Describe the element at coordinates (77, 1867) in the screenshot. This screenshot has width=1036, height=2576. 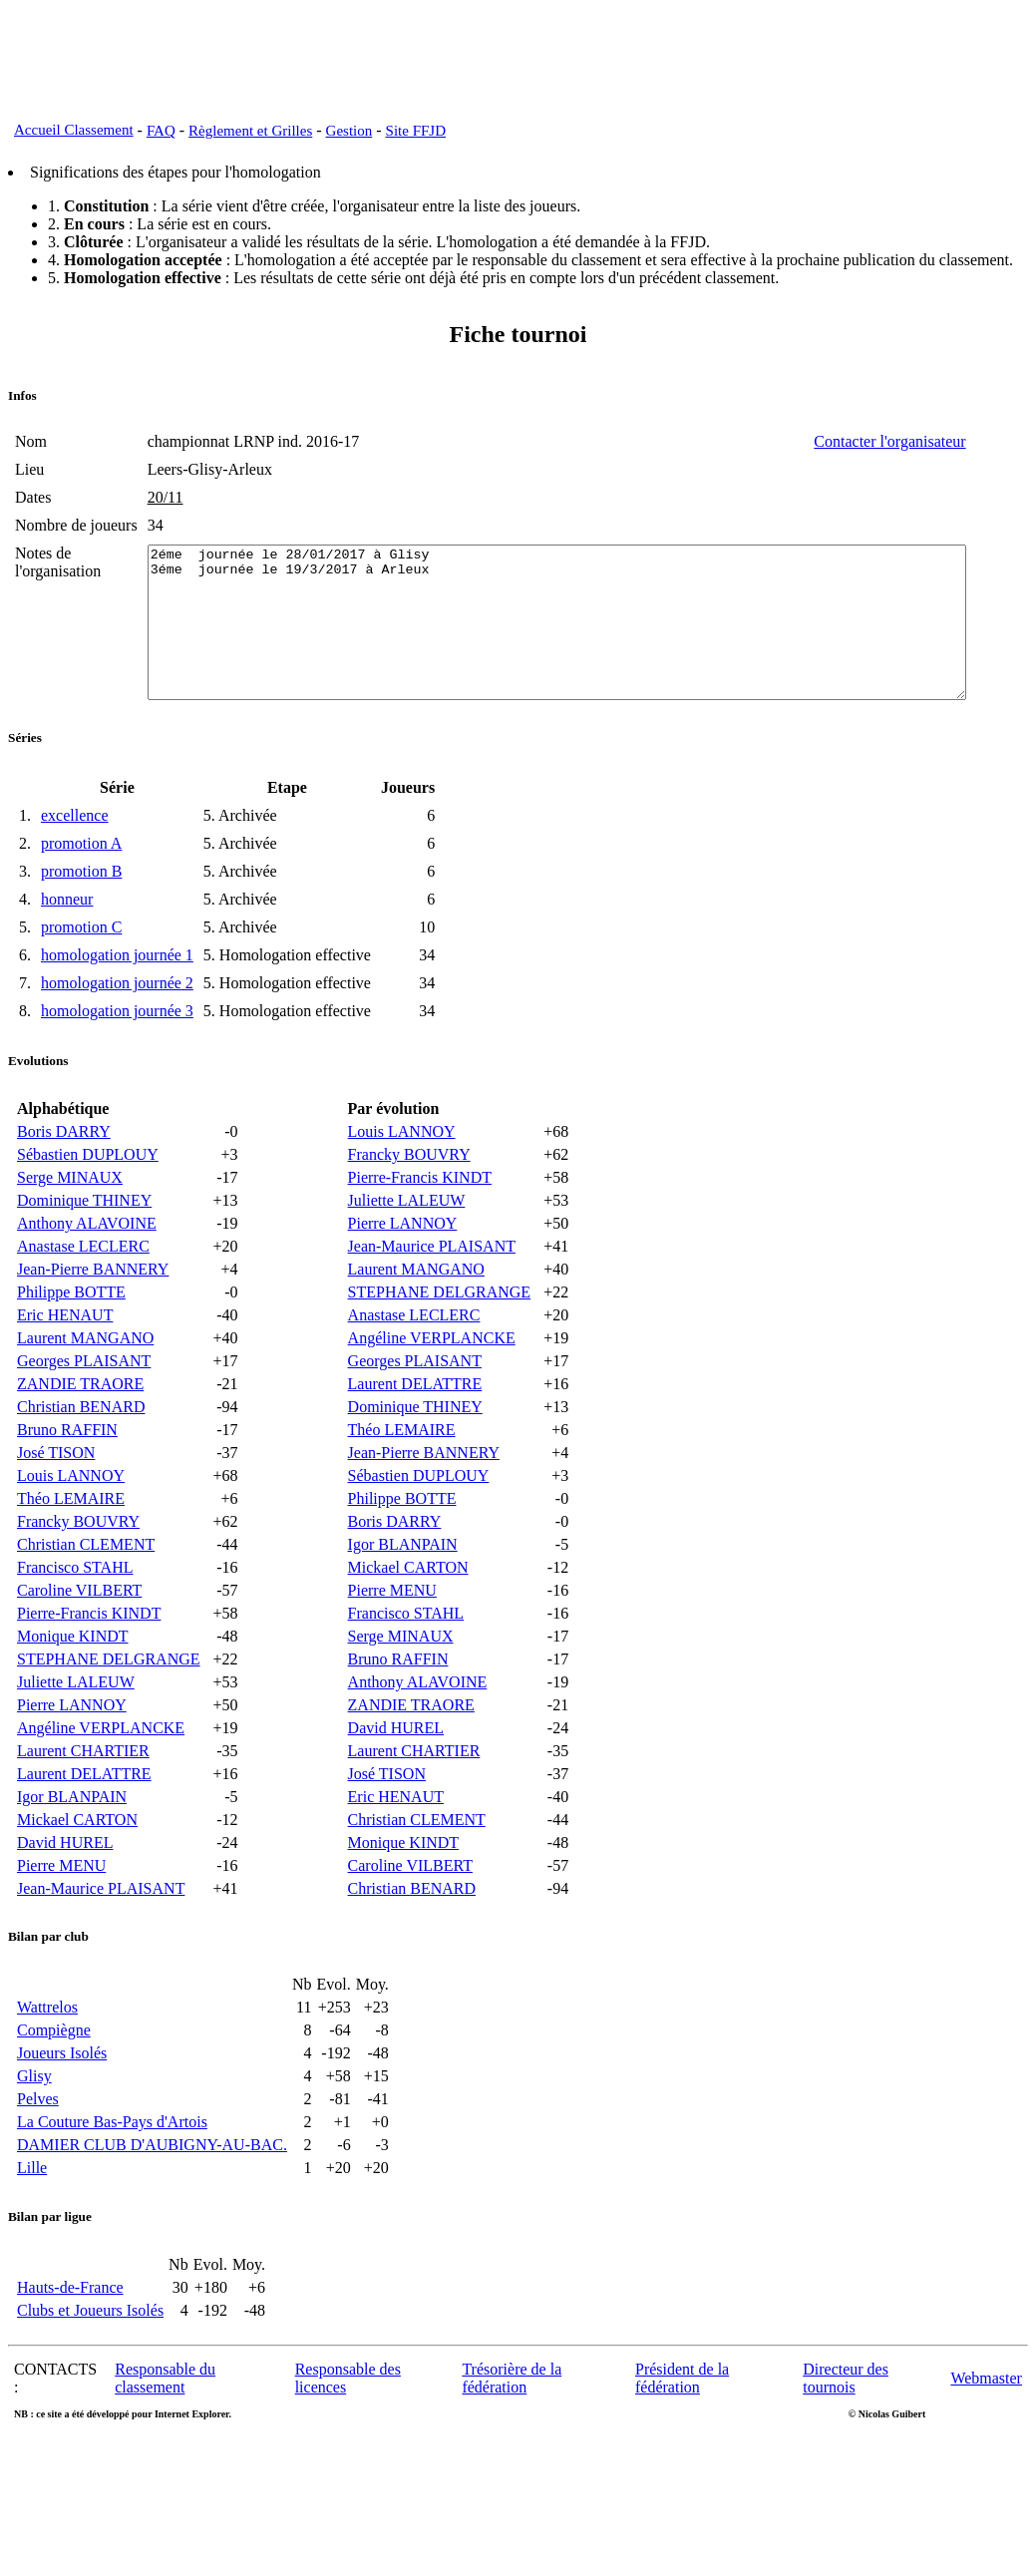
I see `Mickael CARTON` at that location.